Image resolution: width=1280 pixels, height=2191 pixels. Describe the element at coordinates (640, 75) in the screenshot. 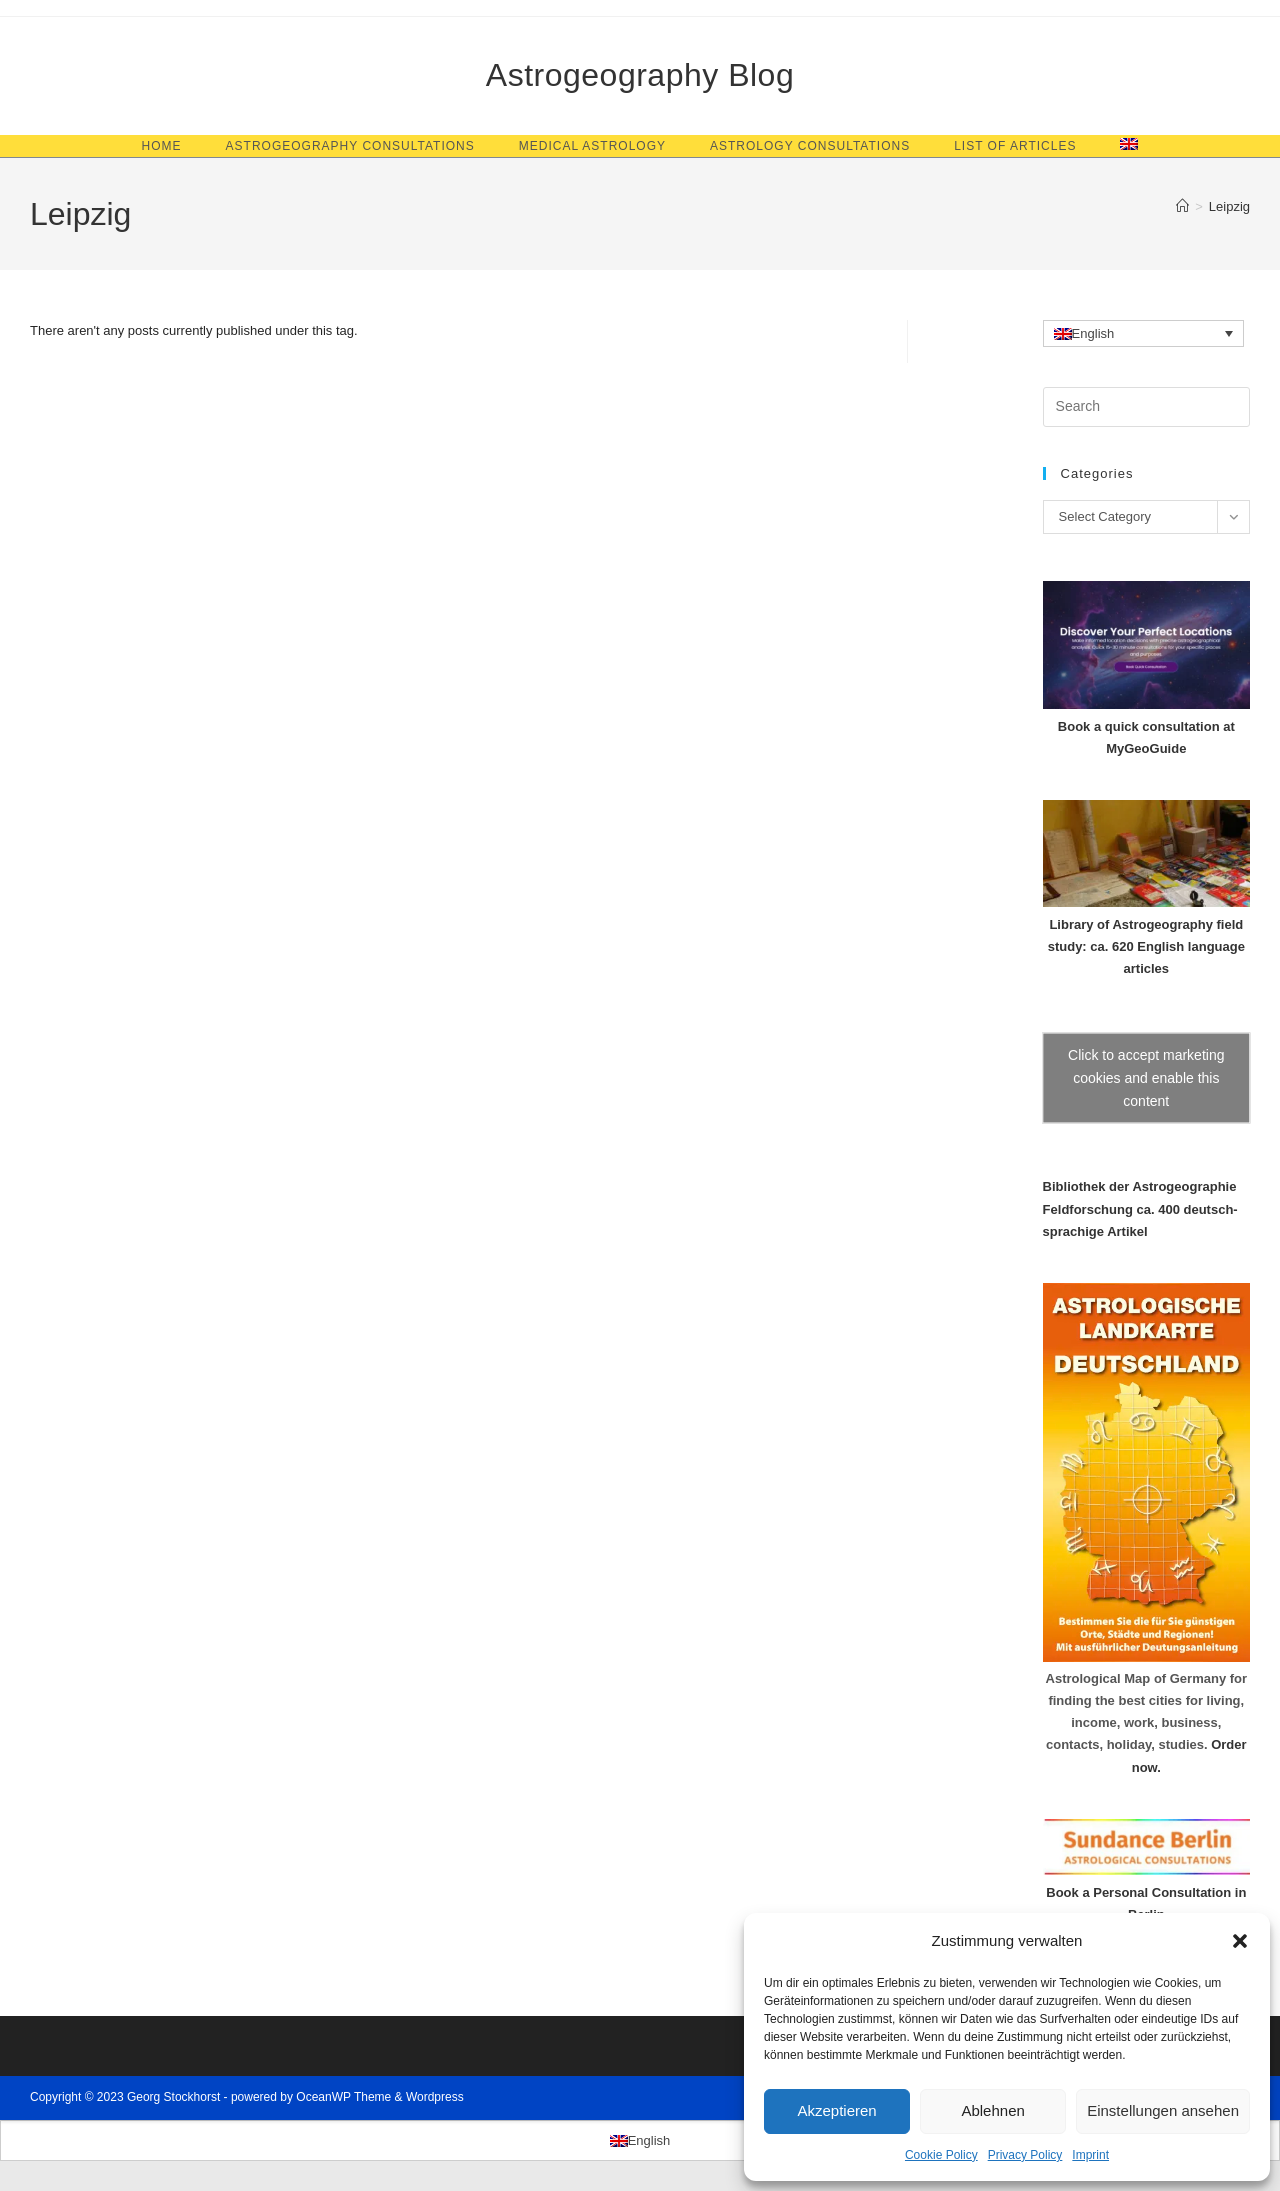

I see `Astrogeography Blog` at that location.